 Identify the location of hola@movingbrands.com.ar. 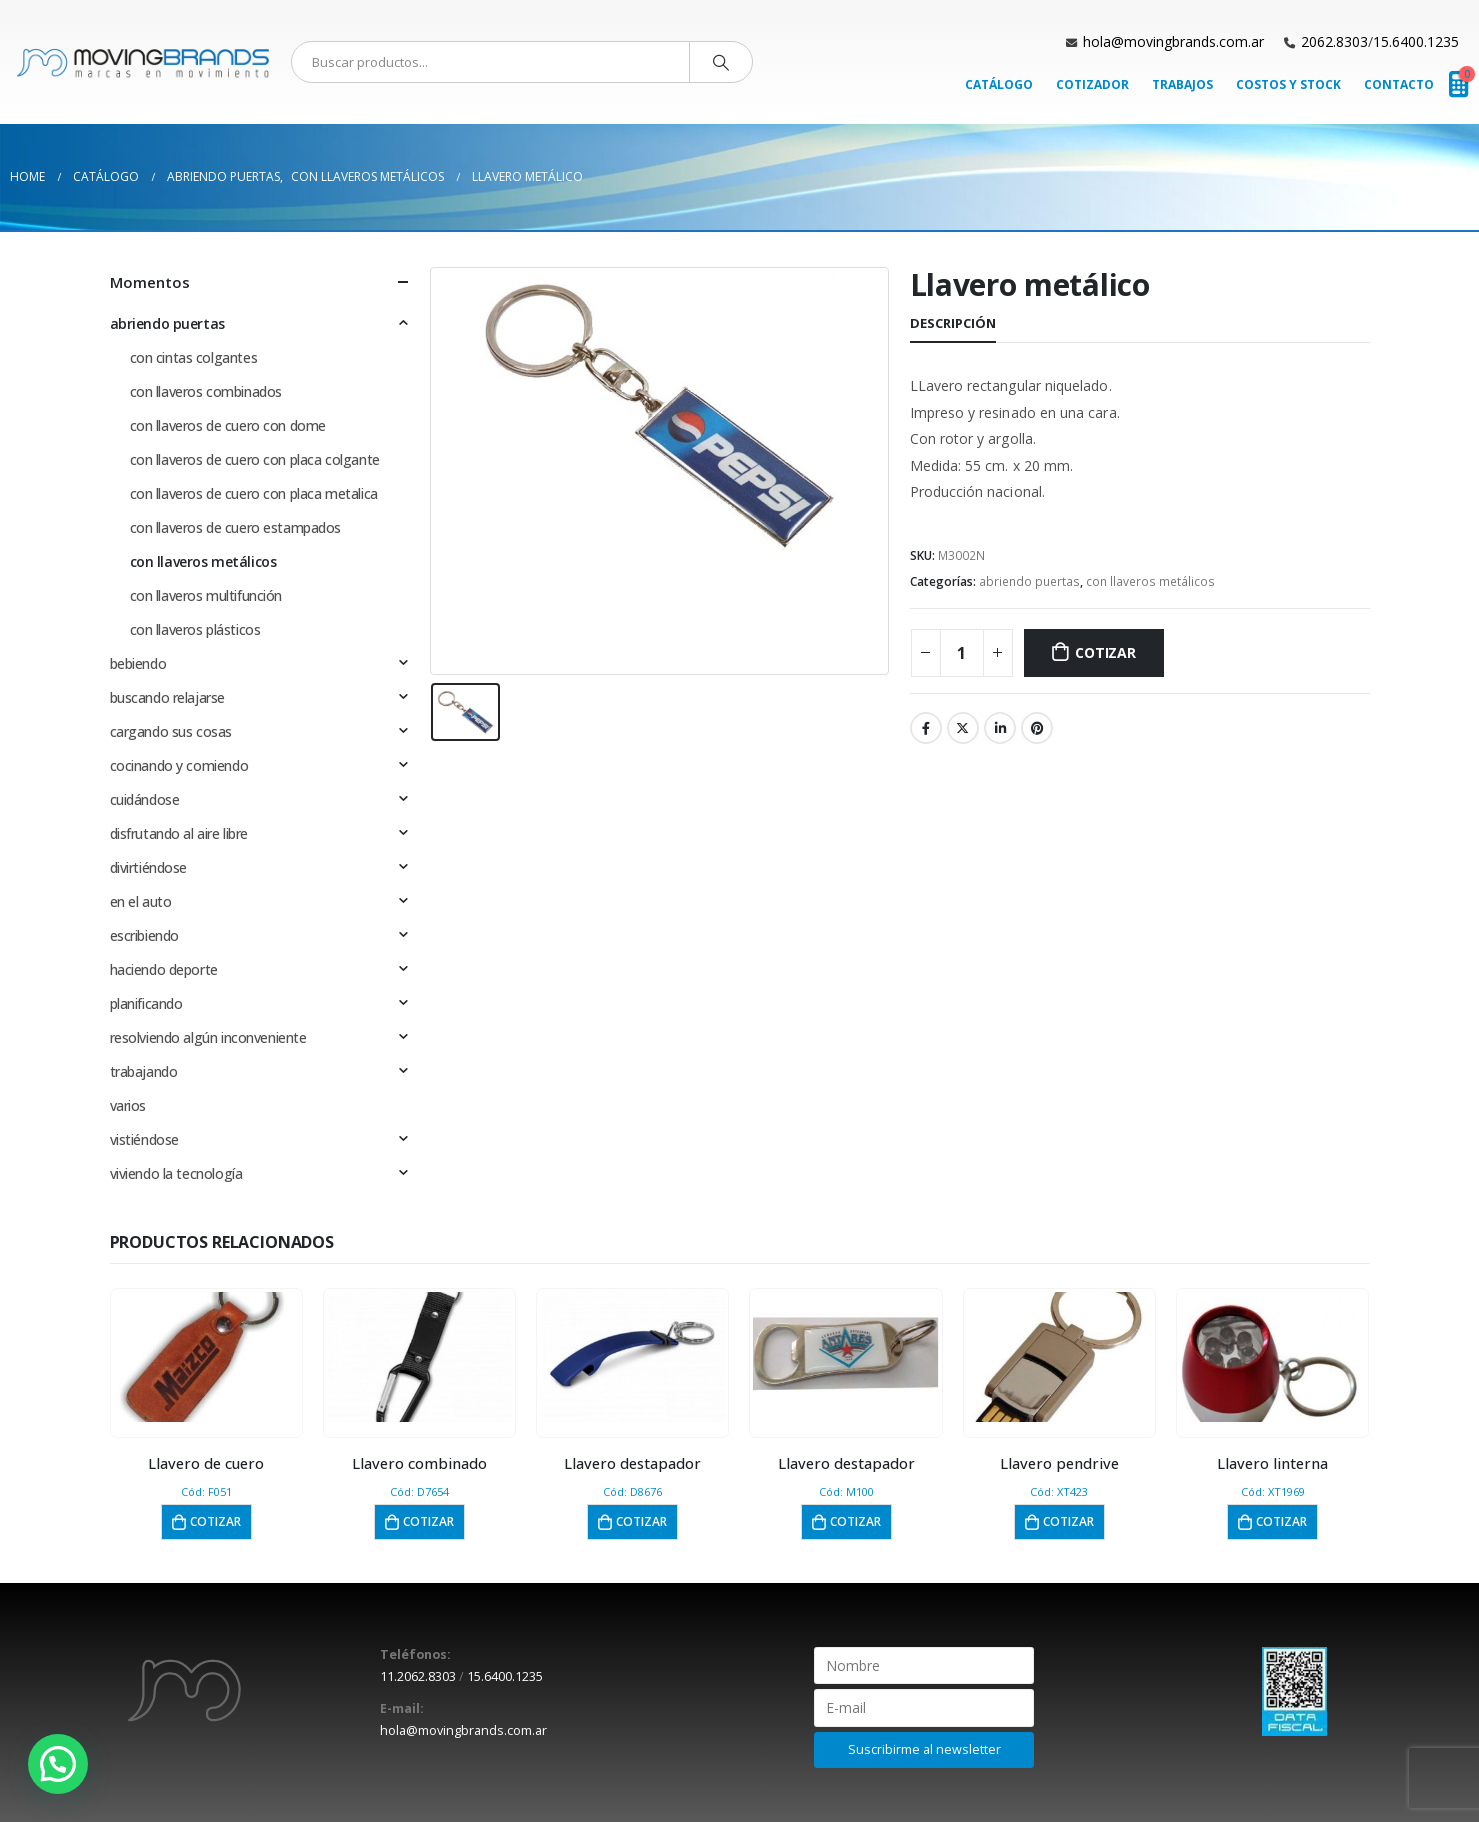
(1173, 41).